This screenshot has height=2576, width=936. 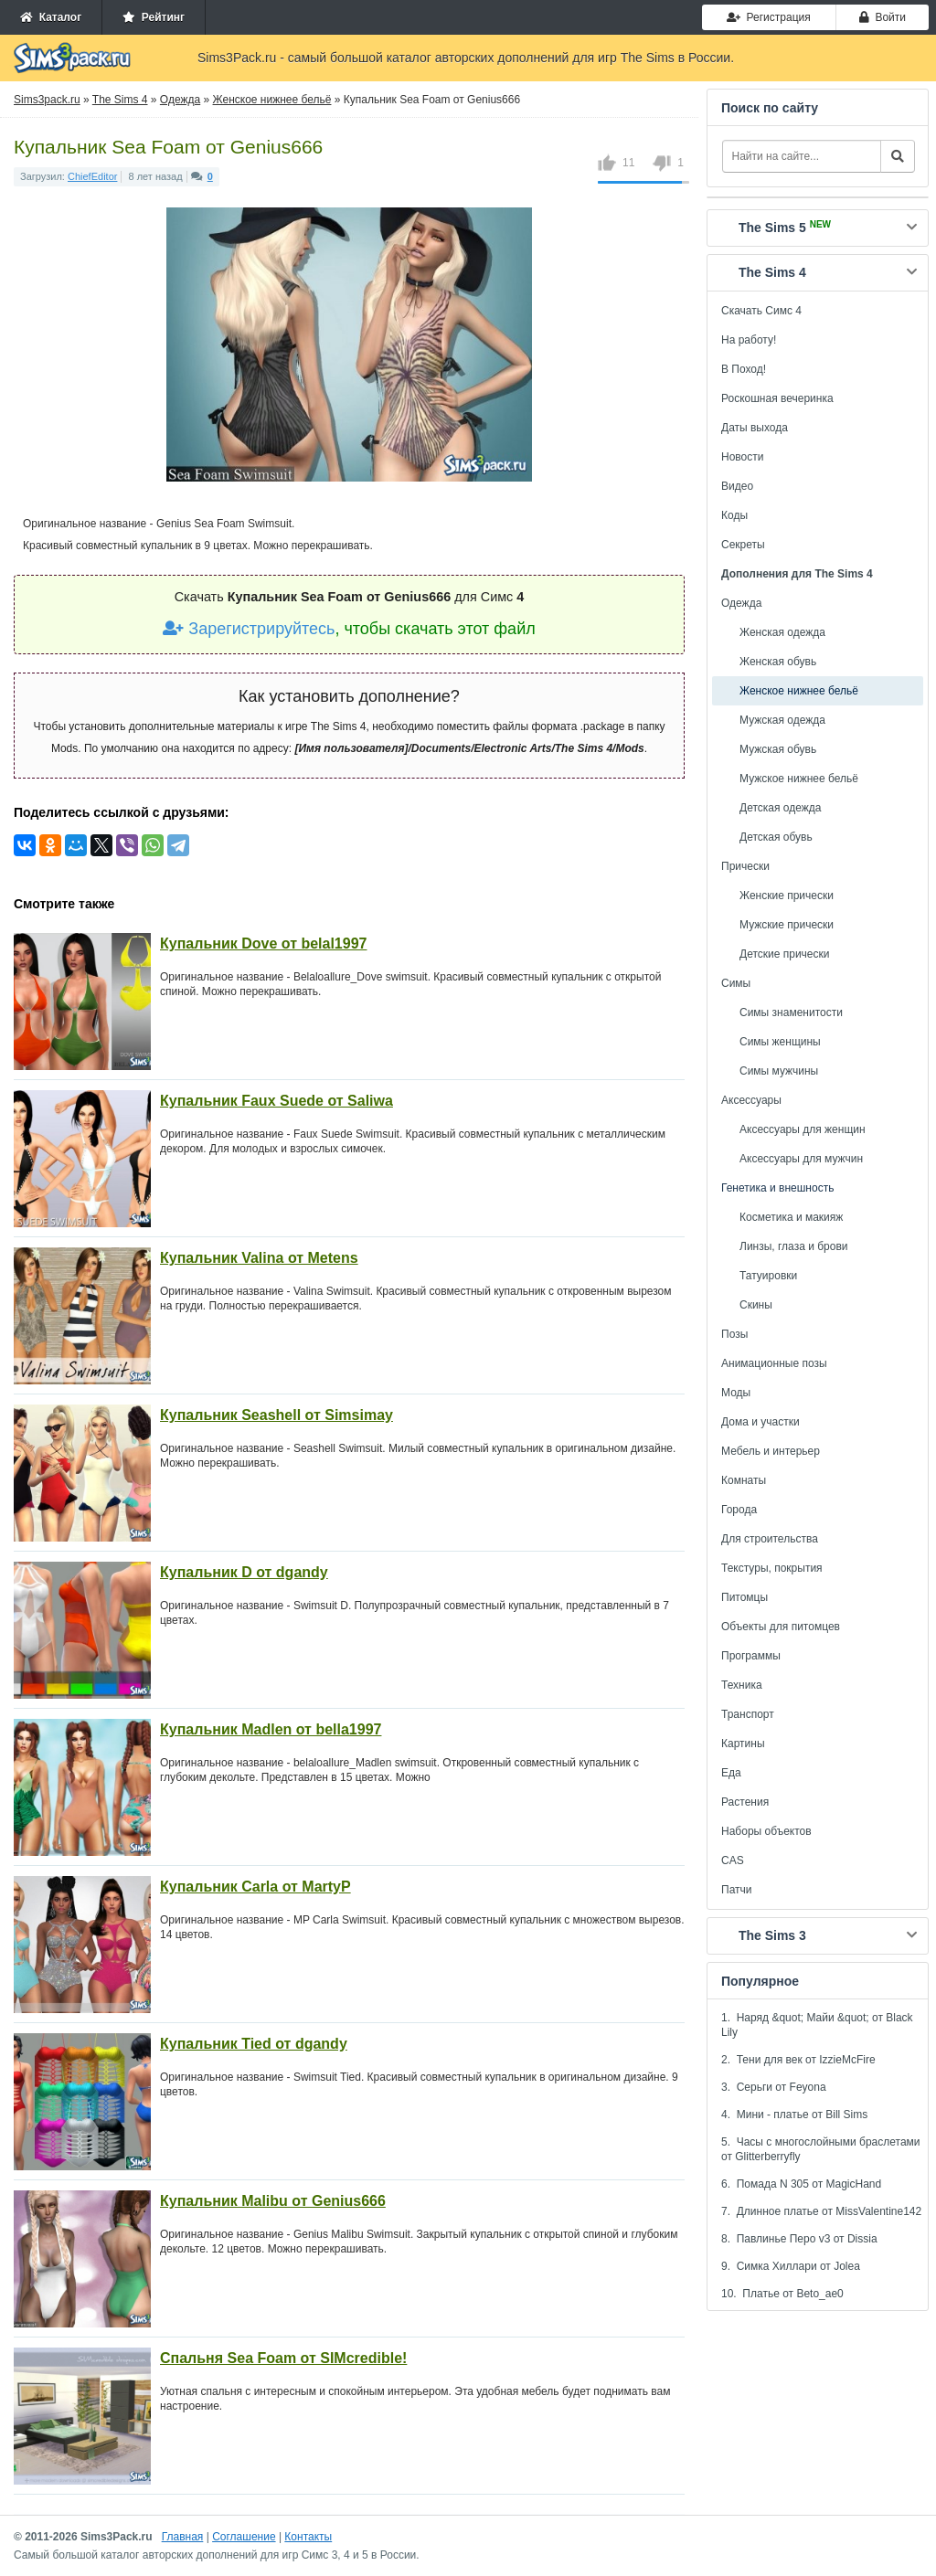 I want to click on Скачать Симс 4, so click(x=761, y=310).